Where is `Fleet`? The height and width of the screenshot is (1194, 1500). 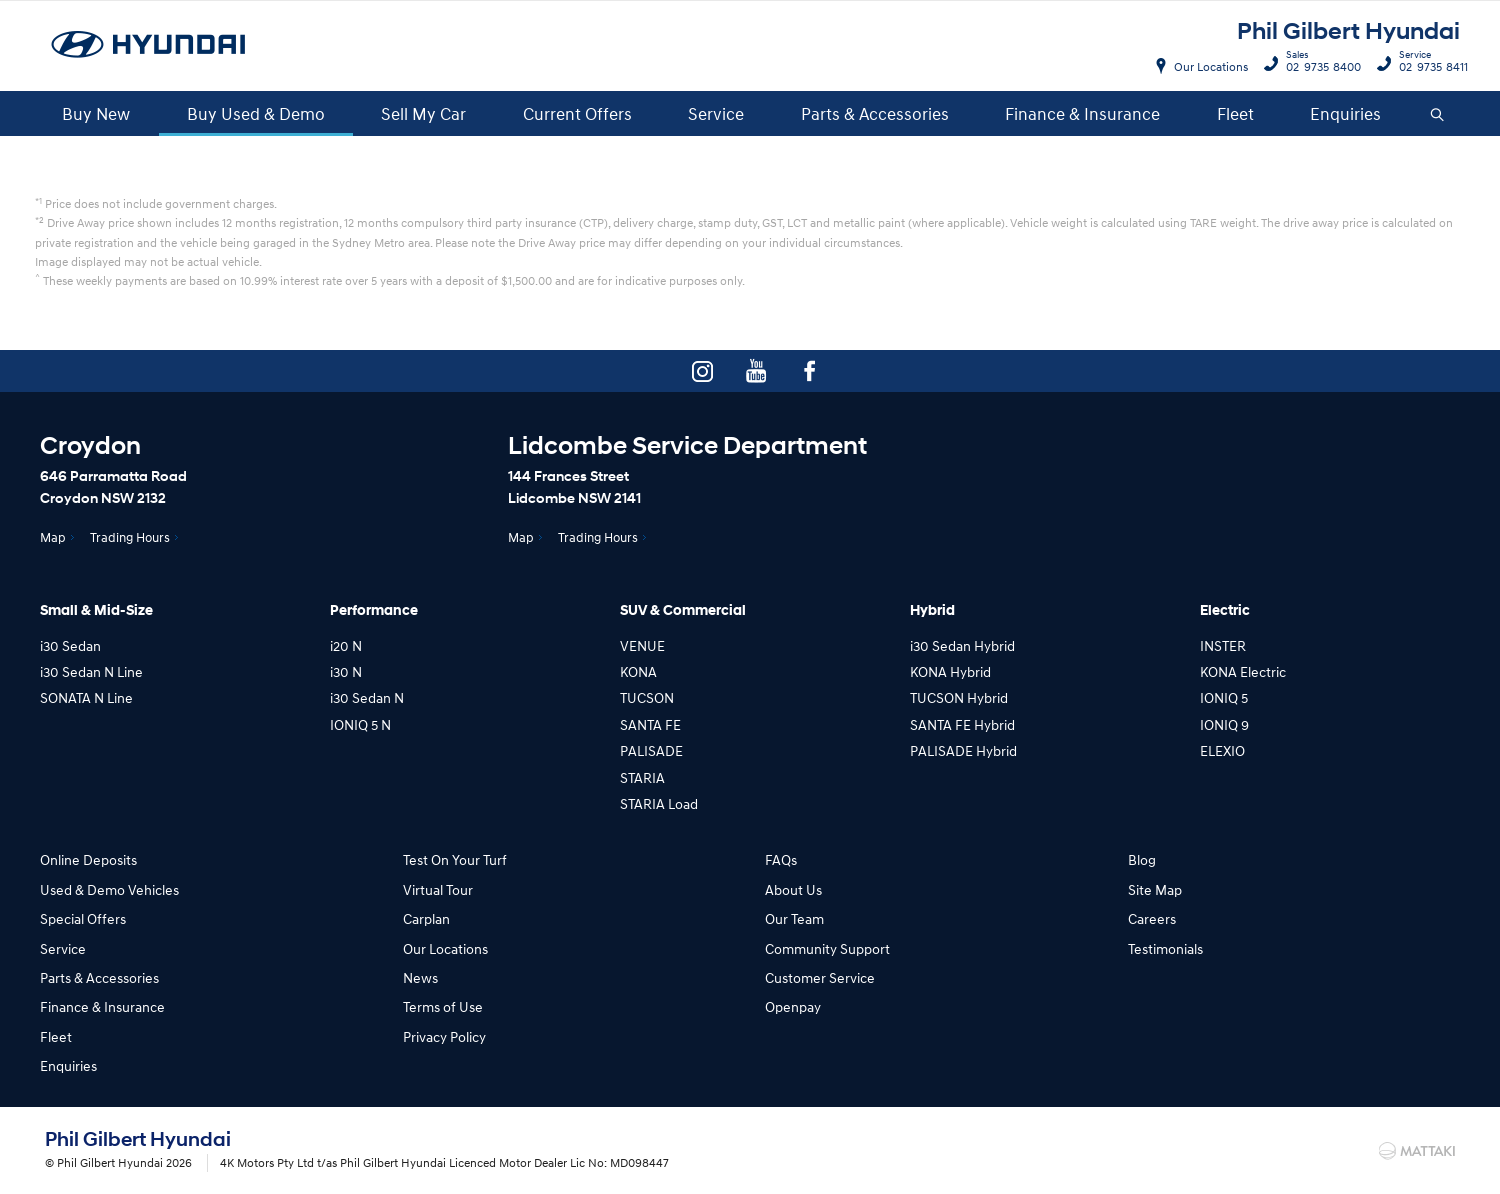
Fleet is located at coordinates (1235, 113).